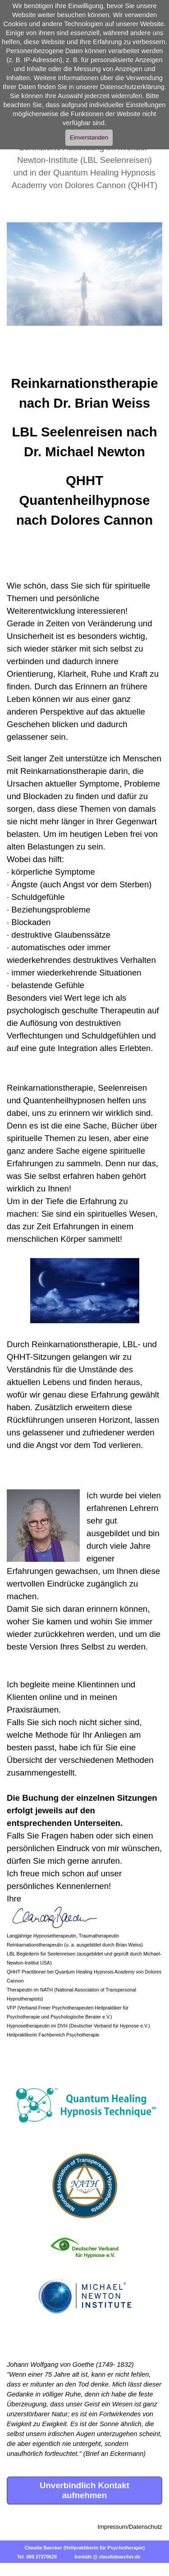  What do you see at coordinates (84, 500) in the screenshot?
I see `QHHT Quantenheilhypnose nach Dolores Cannon` at bounding box center [84, 500].